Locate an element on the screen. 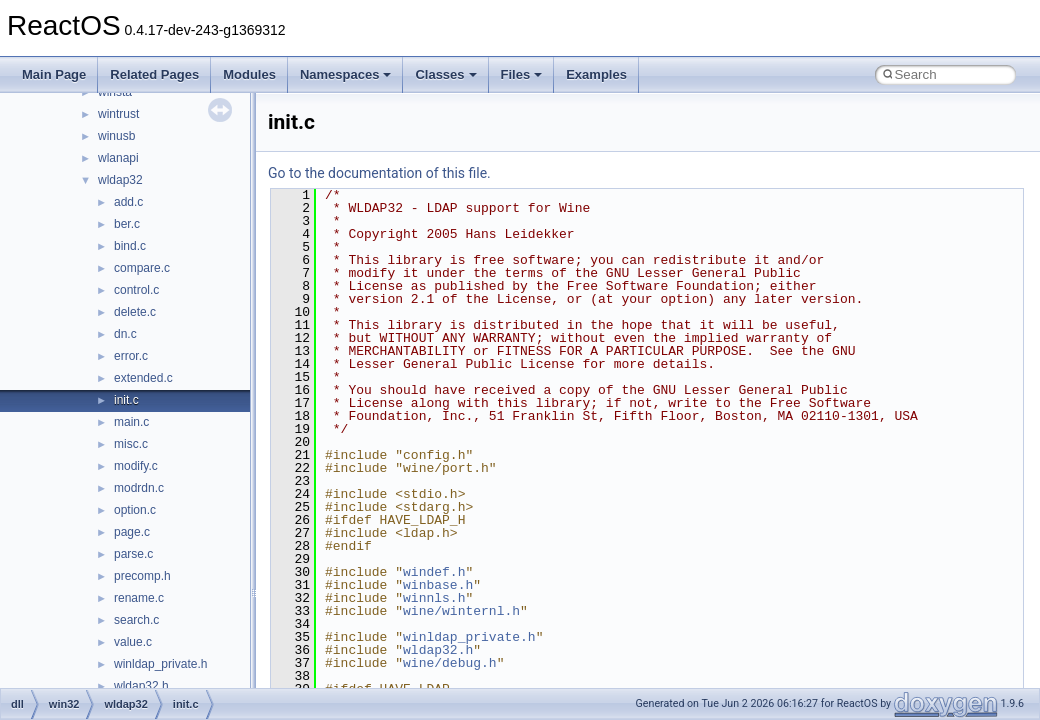 This screenshot has width=1040, height=720. Namespaces is located at coordinates (346, 74).